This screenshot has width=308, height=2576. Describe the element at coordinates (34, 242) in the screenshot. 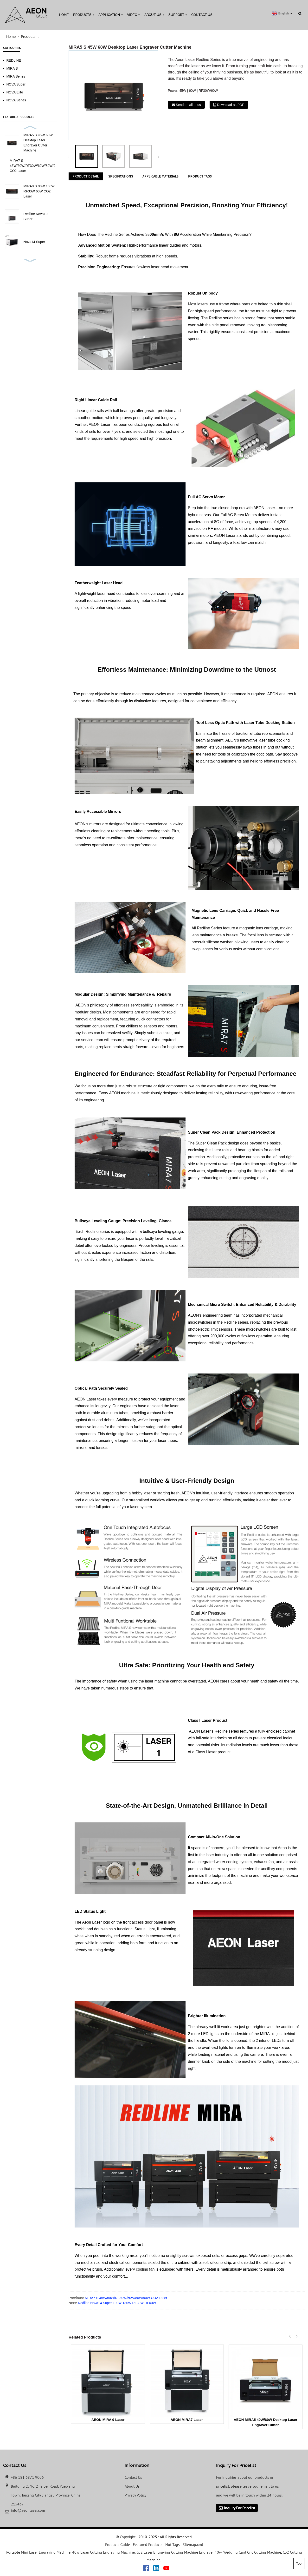

I see `Nova14 Super` at that location.